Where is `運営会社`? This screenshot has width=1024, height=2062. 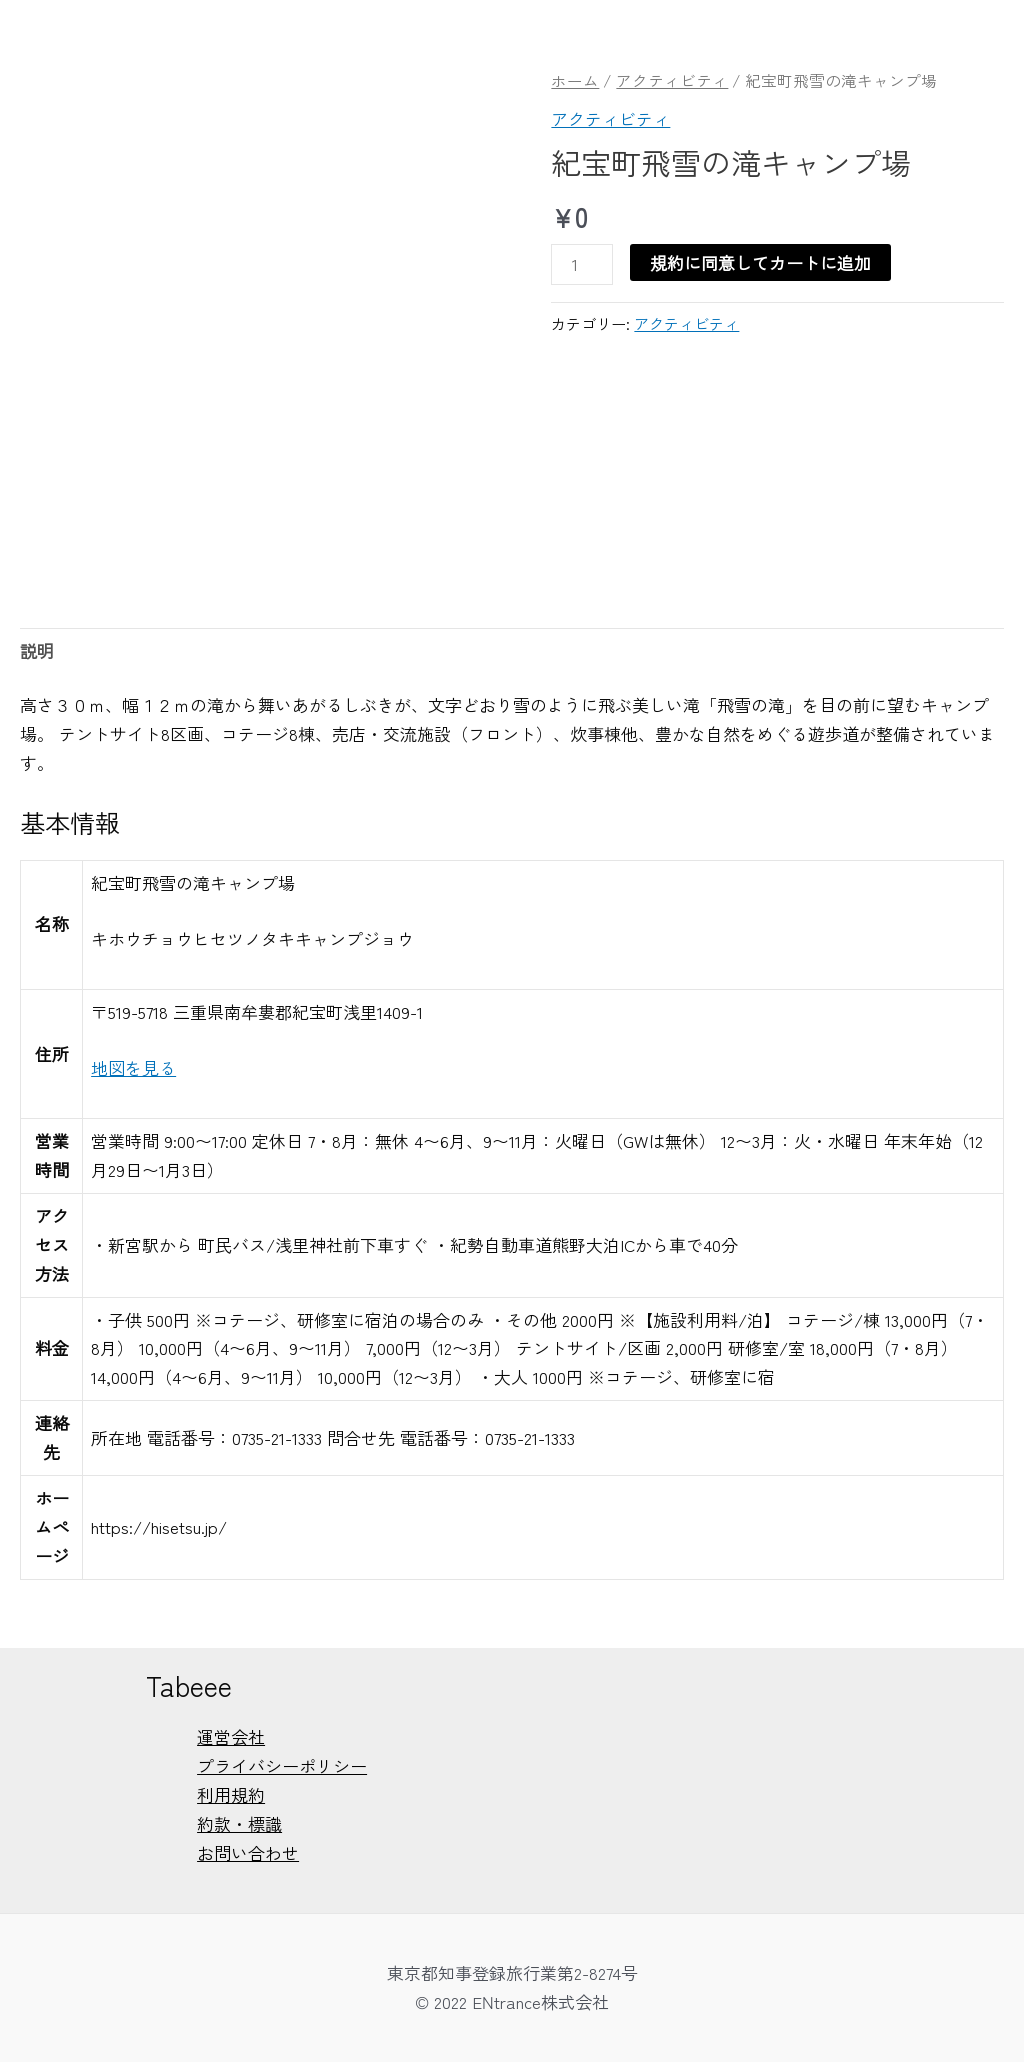
運営会社 is located at coordinates (231, 1736).